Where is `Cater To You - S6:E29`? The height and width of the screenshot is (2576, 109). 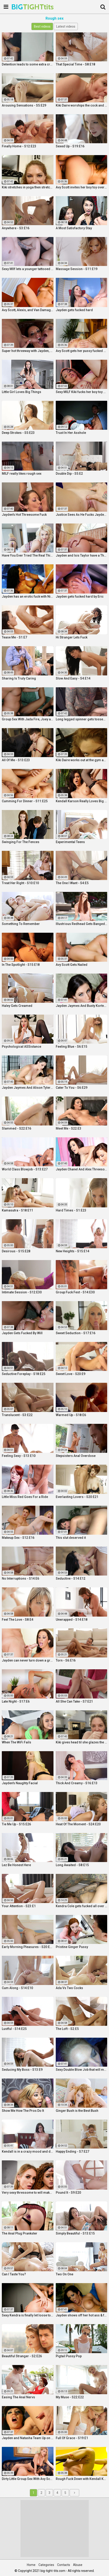
Cater To You - S6:E29 is located at coordinates (71, 1087).